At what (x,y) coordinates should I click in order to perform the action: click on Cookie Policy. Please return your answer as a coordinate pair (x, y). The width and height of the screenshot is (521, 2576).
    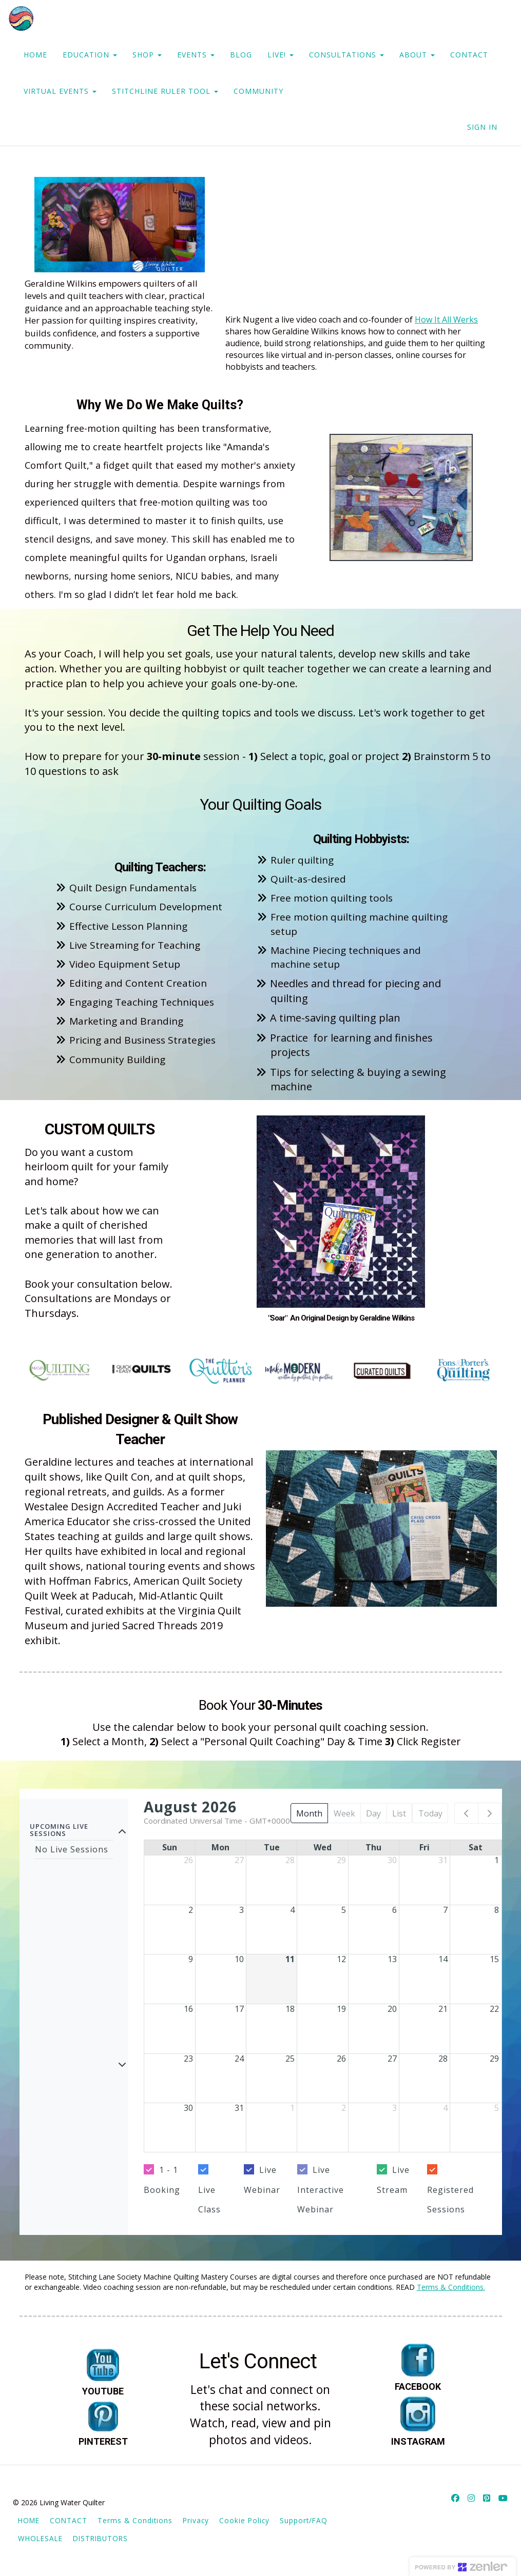
    Looking at the image, I should click on (244, 2520).